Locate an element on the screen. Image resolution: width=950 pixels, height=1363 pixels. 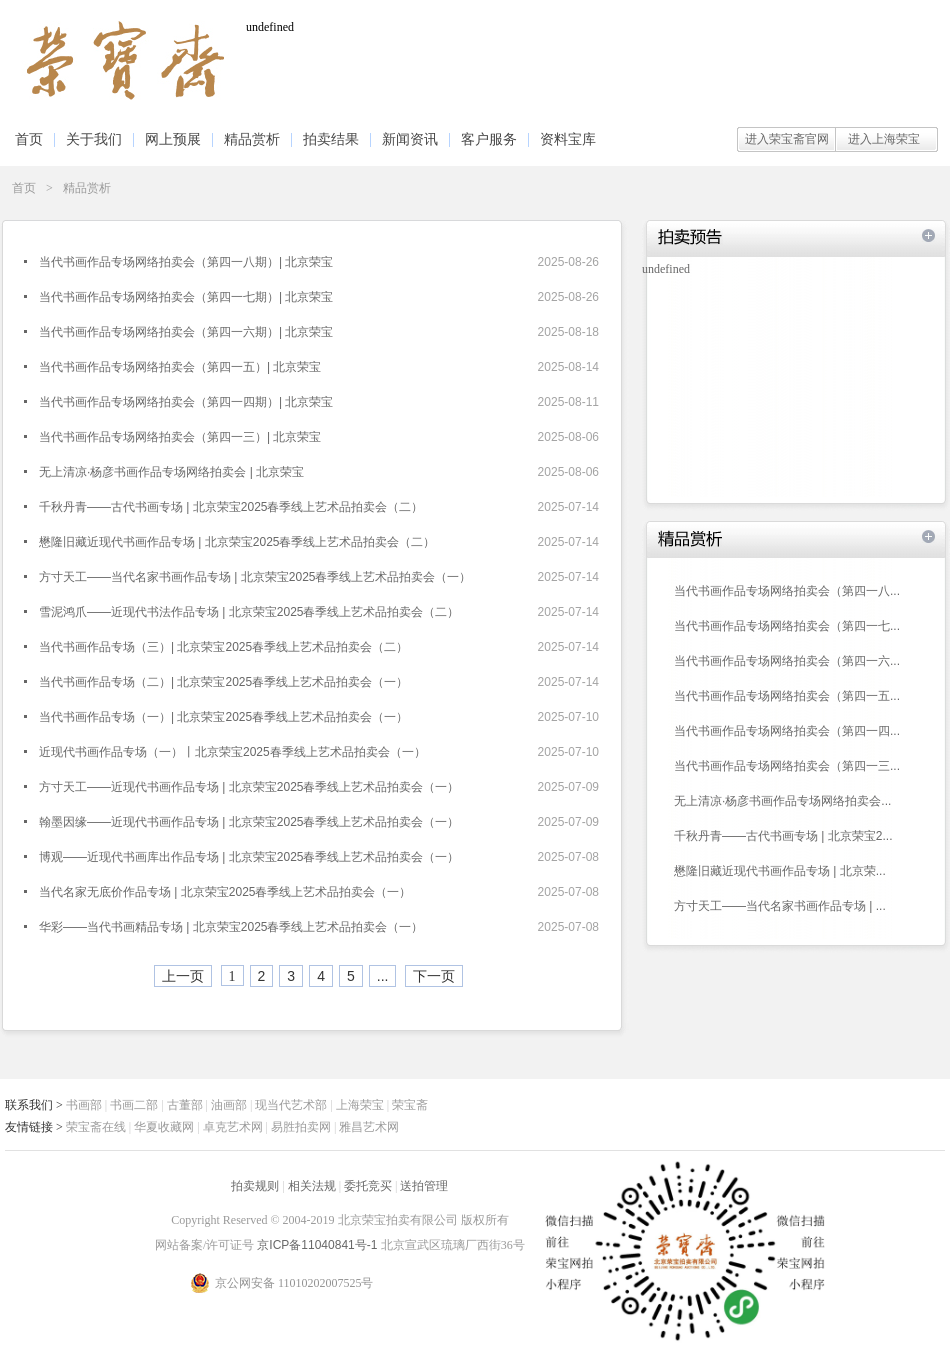
当代书画作品专场网络拍卖会（第四一六... is located at coordinates (787, 661).